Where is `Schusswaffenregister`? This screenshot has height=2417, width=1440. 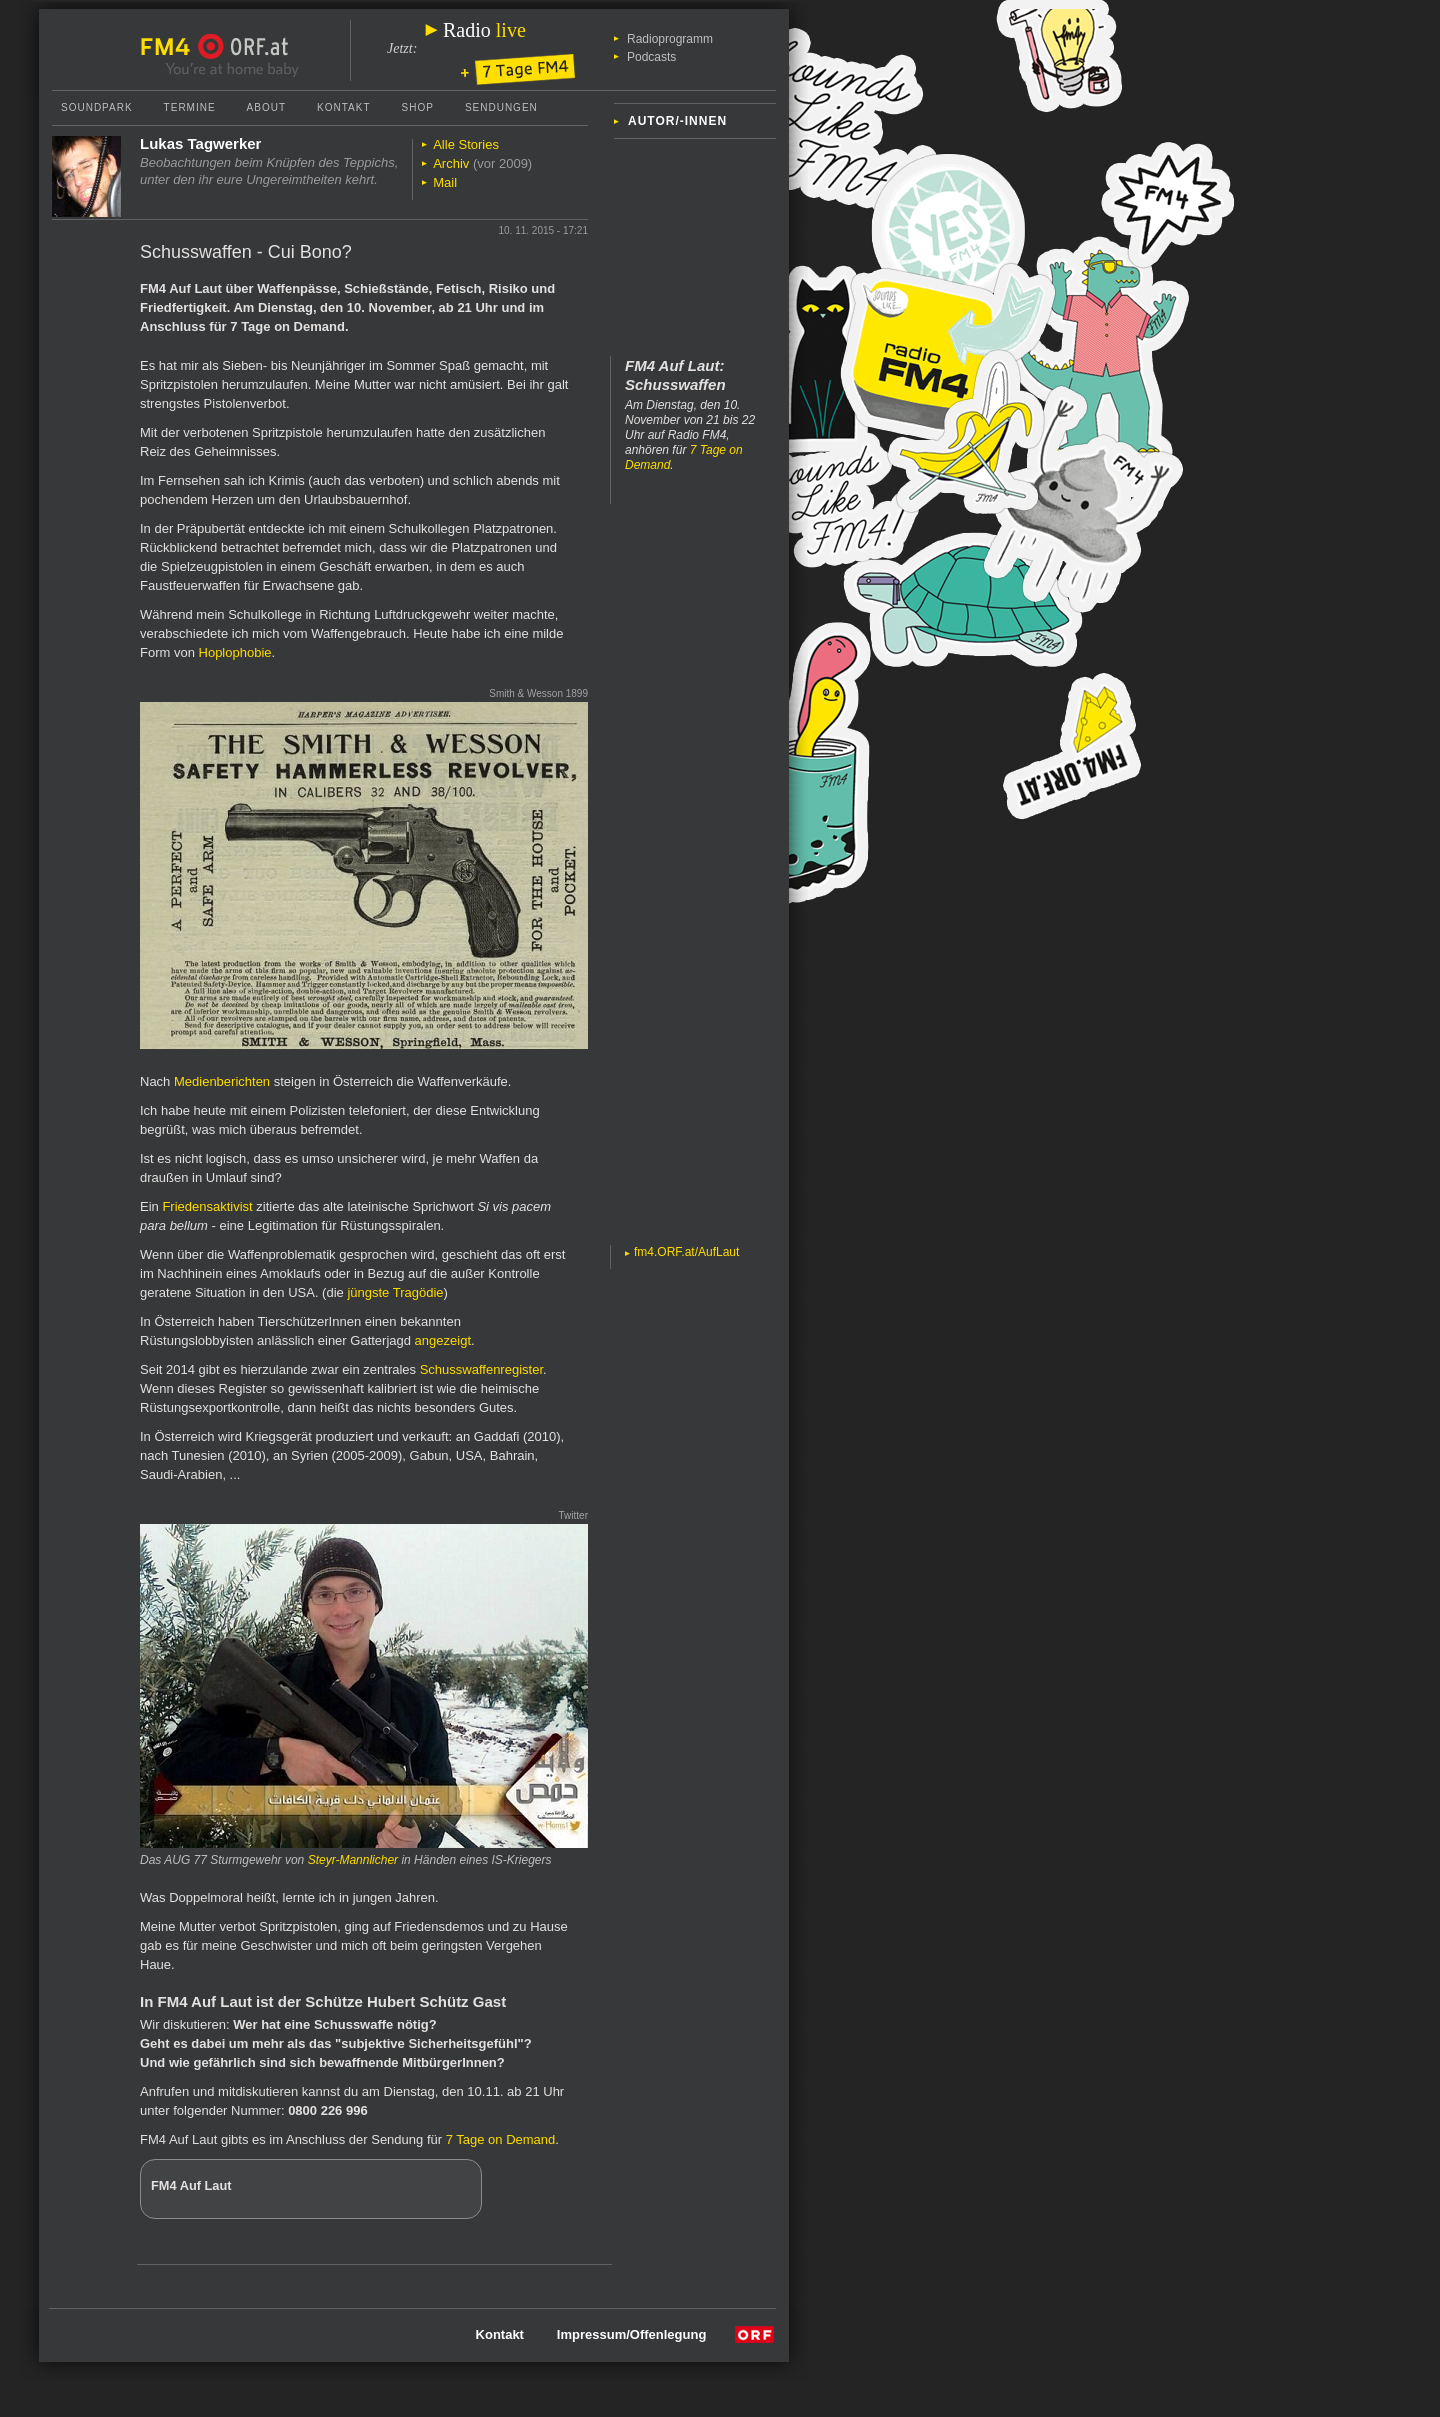 Schusswaffenregister is located at coordinates (481, 1369).